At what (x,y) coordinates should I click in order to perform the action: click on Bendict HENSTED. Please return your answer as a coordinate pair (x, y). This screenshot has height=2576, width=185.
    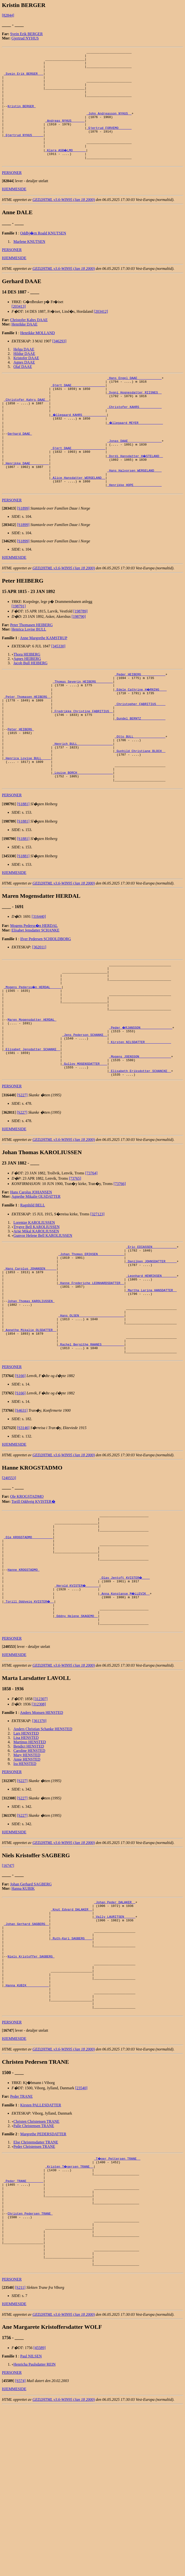
    Looking at the image, I should click on (28, 1873).